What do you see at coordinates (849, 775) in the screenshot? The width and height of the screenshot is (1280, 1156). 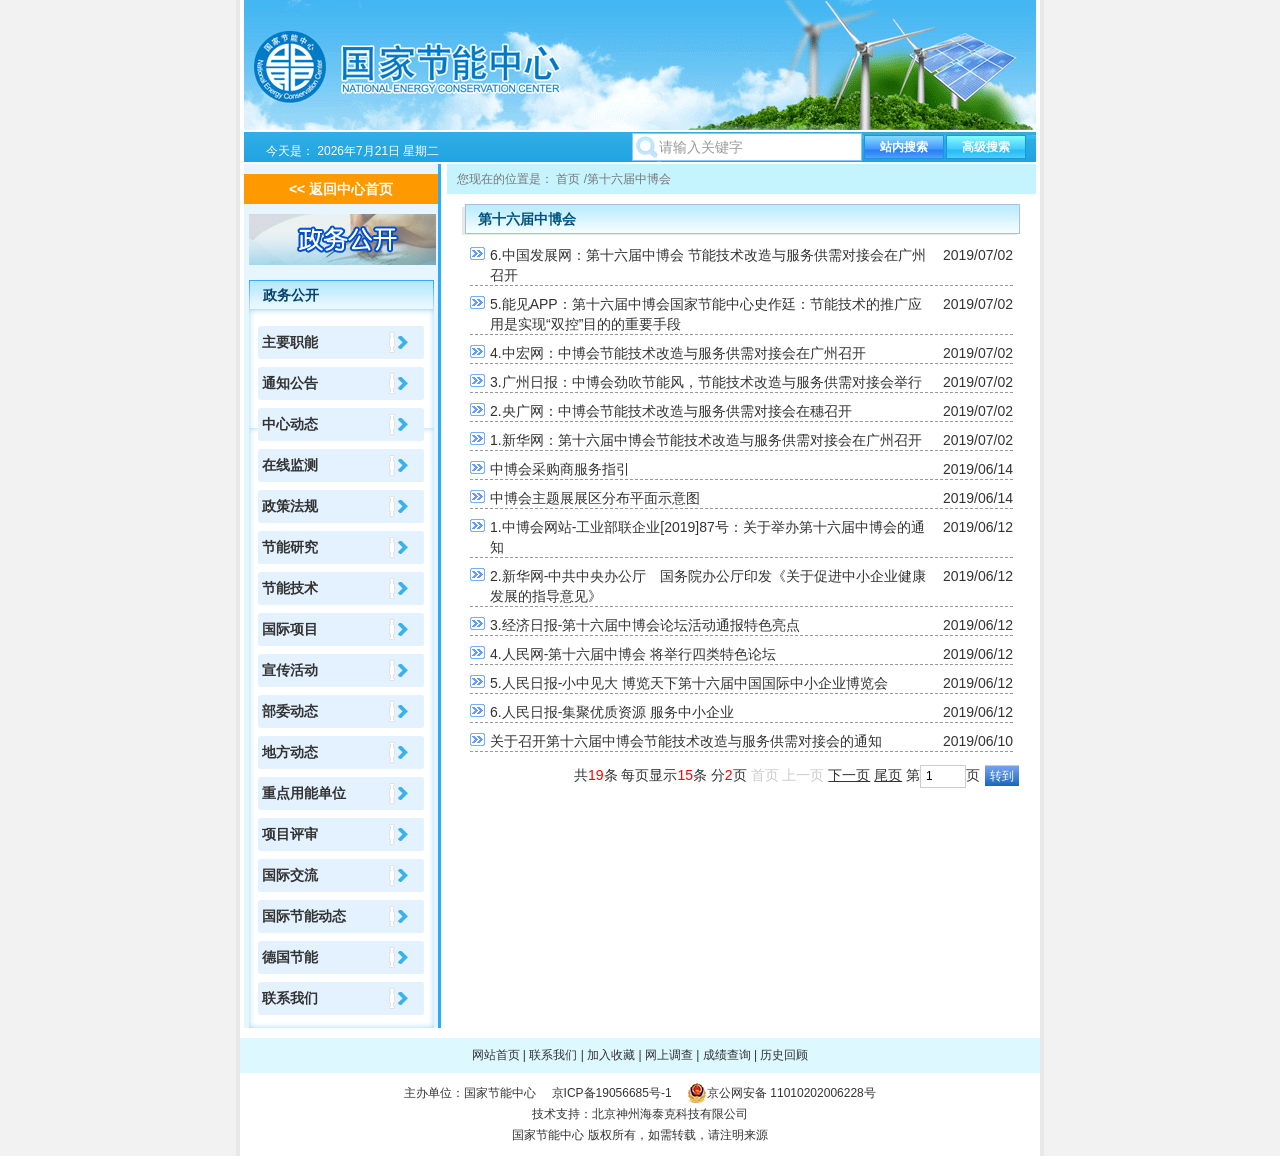 I see `下一页` at bounding box center [849, 775].